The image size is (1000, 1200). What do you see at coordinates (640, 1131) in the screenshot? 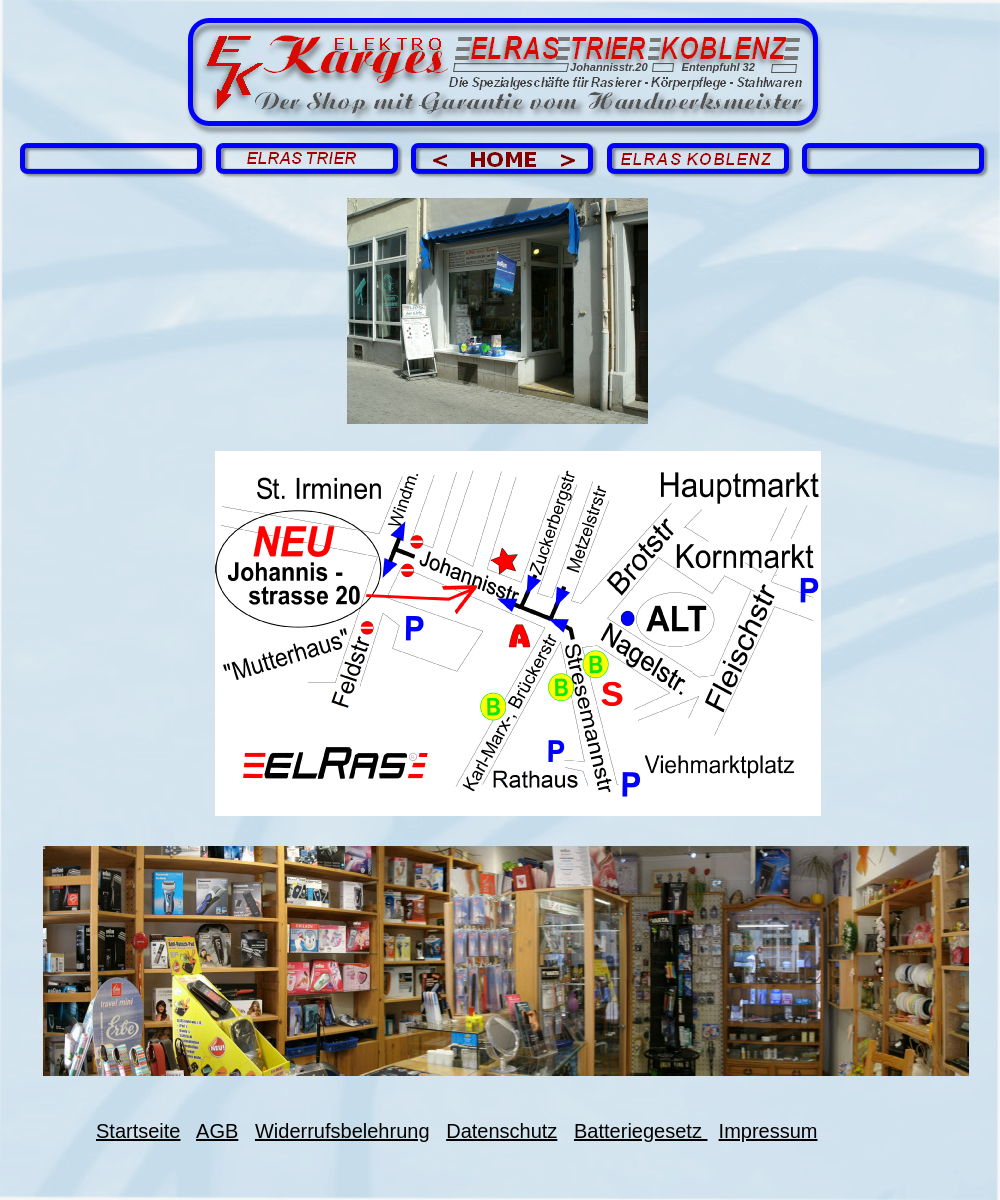
I see `Batteriegesetz` at bounding box center [640, 1131].